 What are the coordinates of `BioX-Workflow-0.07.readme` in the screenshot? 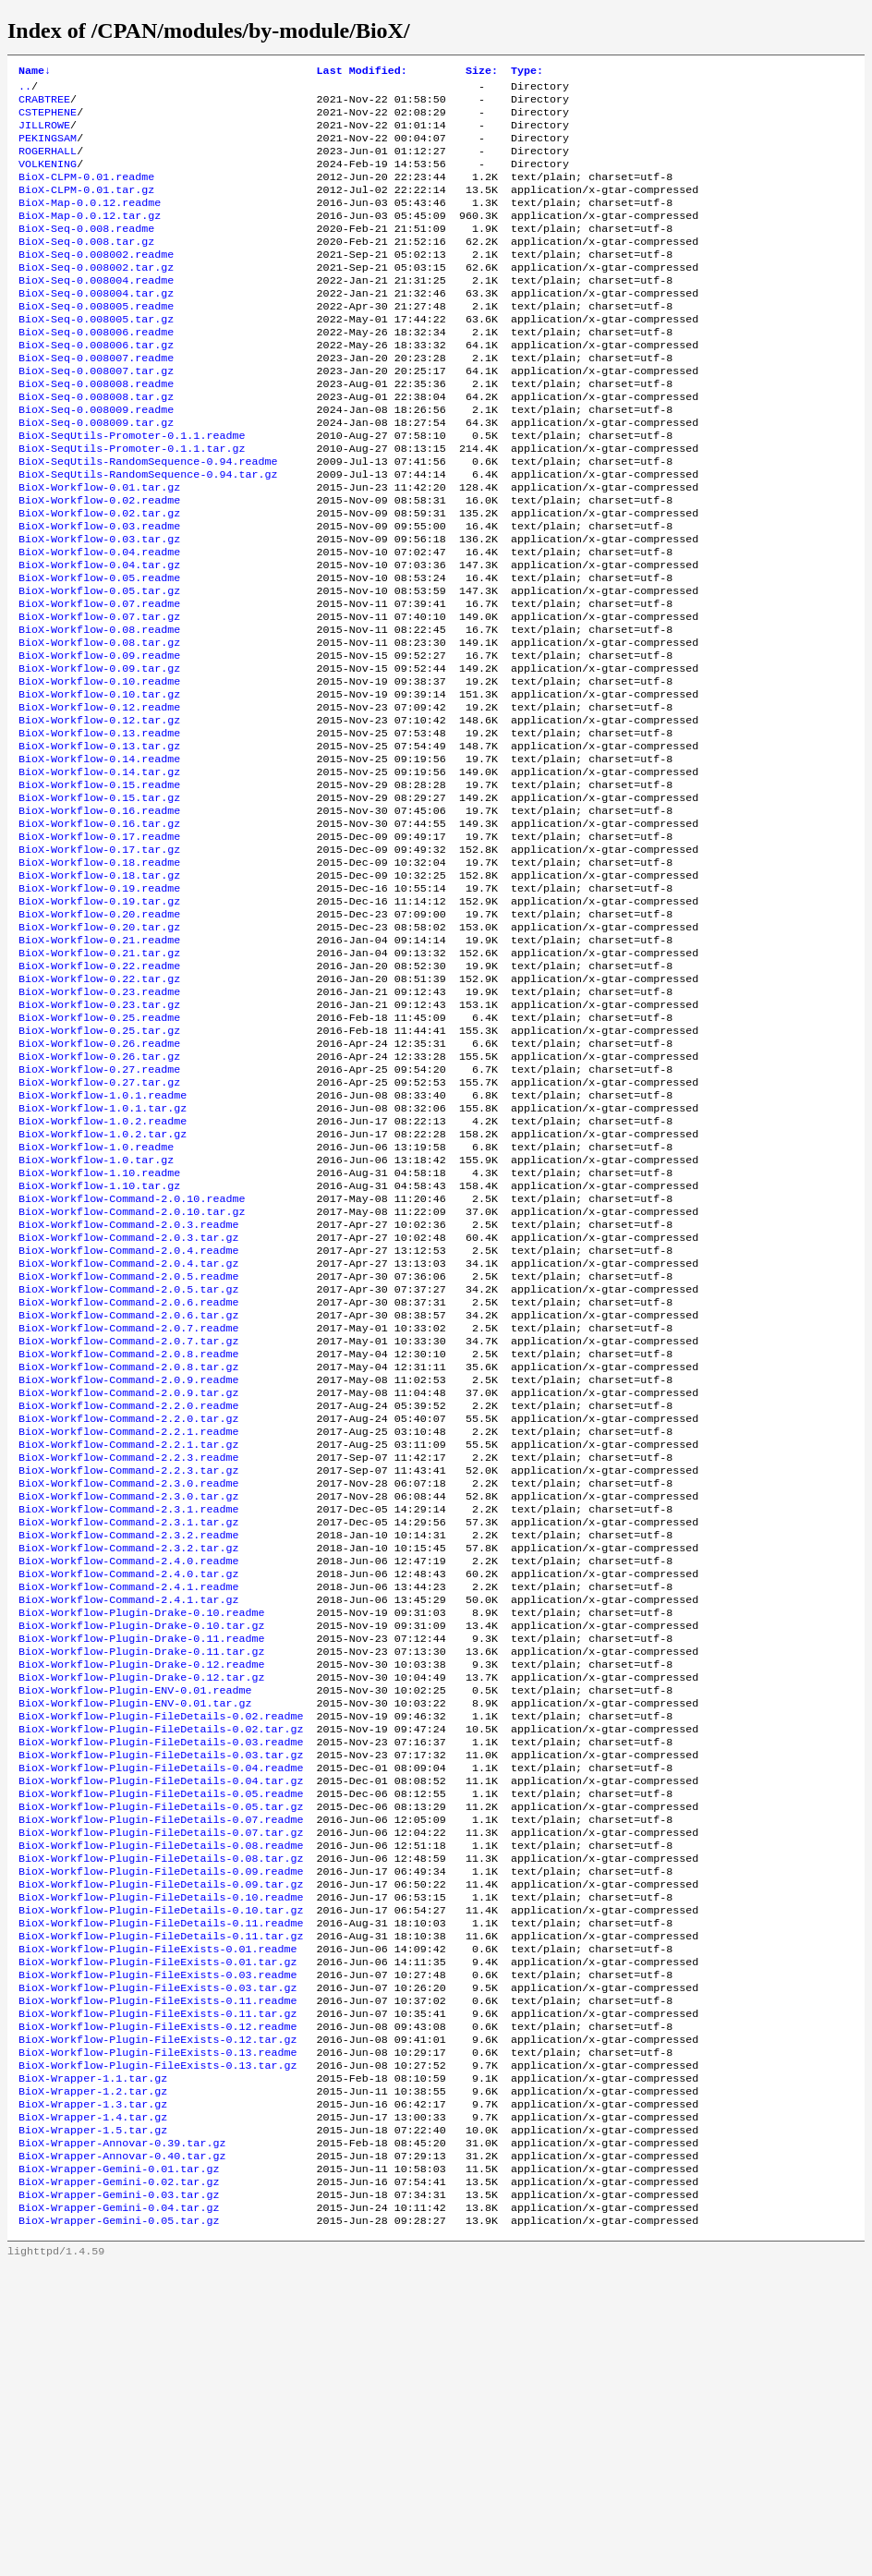 It's located at (99, 681).